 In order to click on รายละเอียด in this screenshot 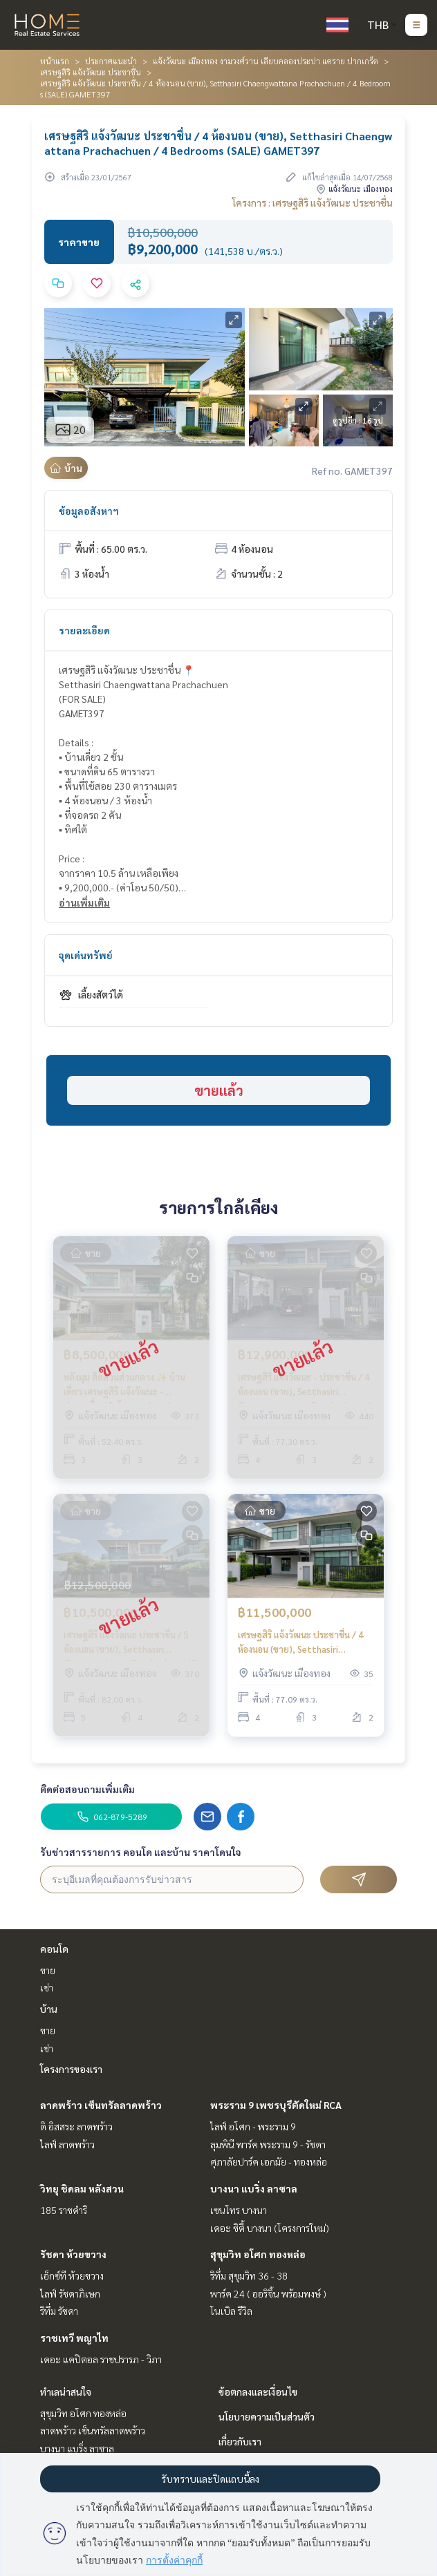, I will do `click(84, 630)`.